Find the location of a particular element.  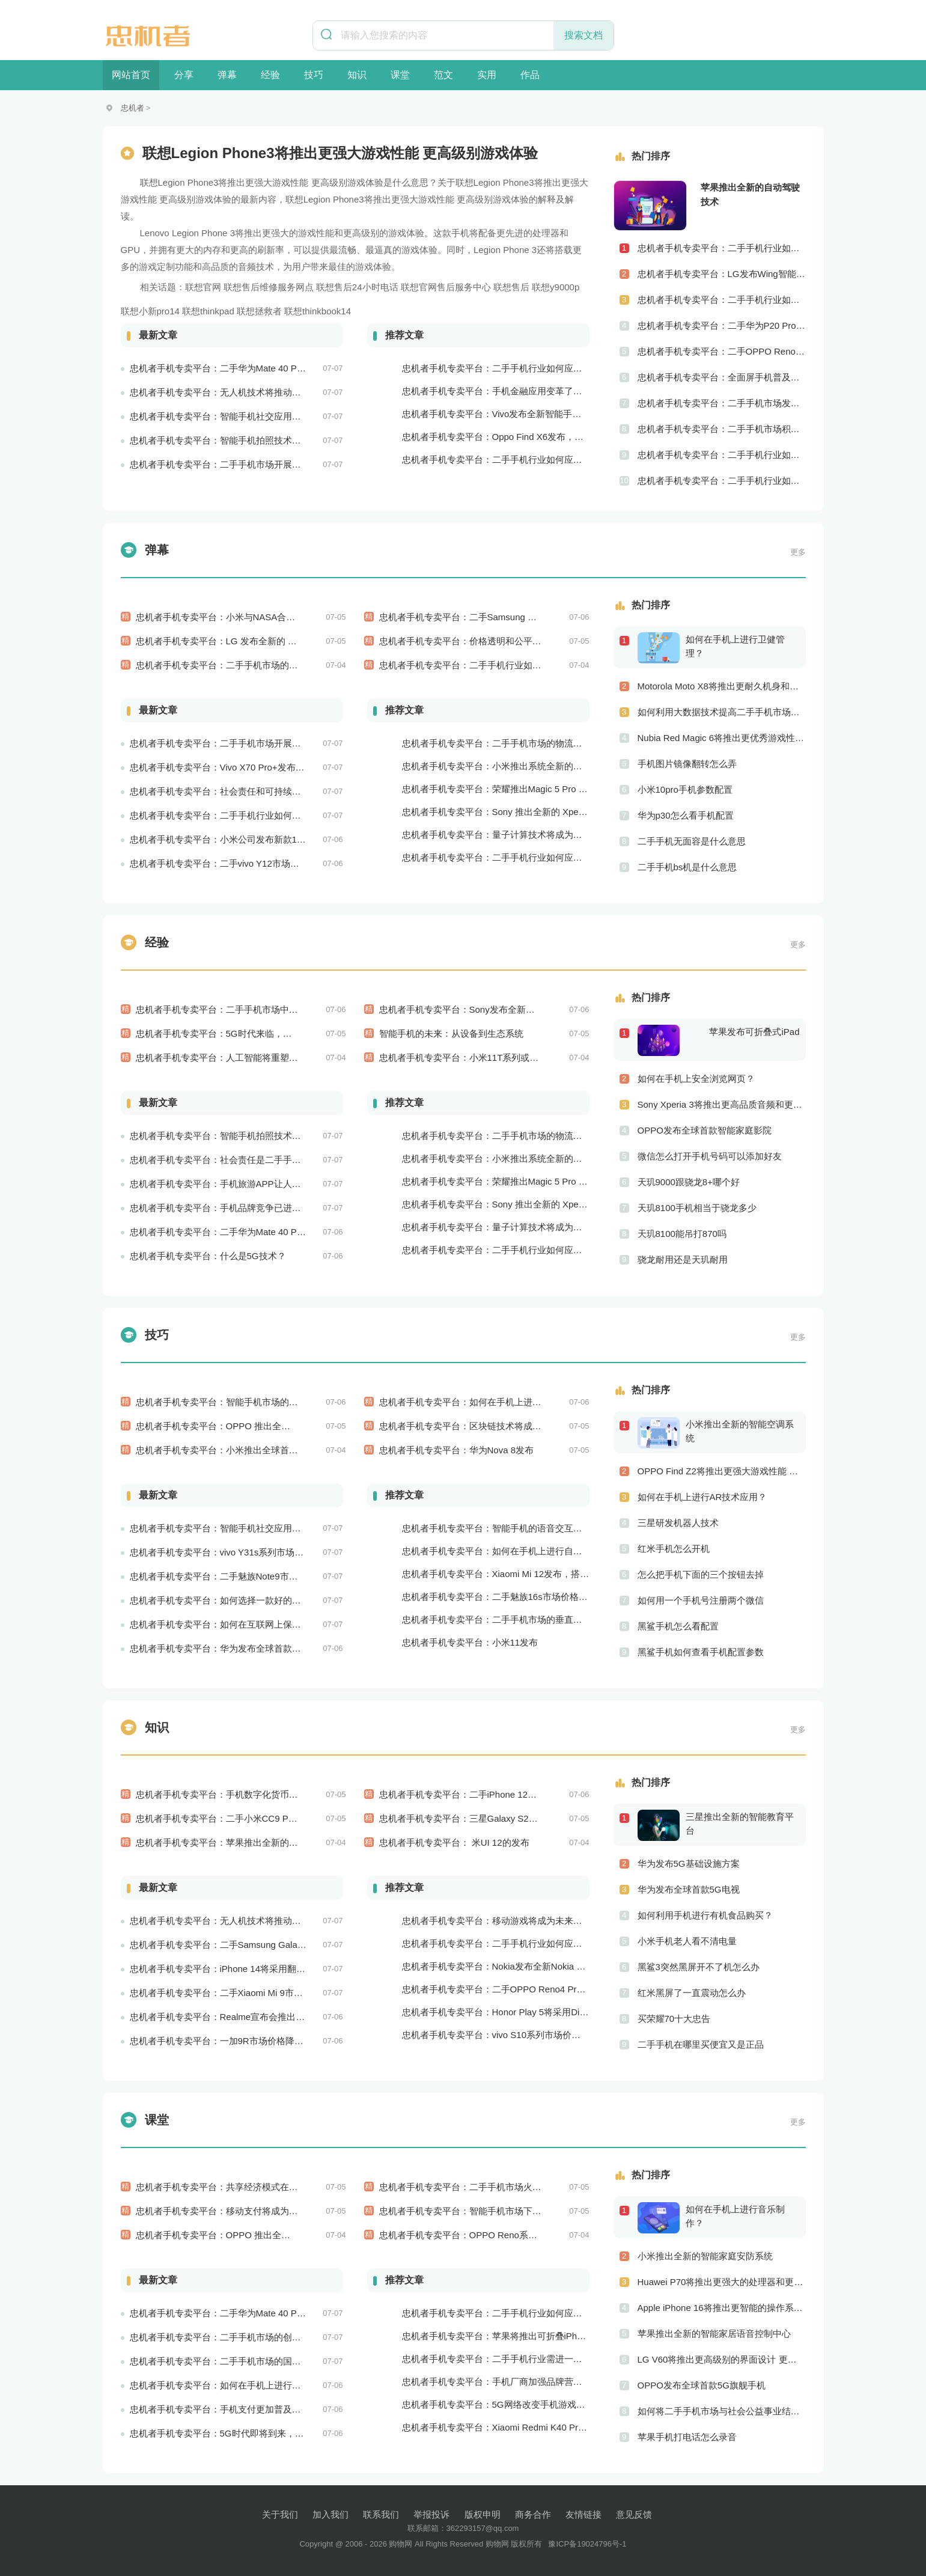

华为发布5G基础设施方案 is located at coordinates (689, 1863).